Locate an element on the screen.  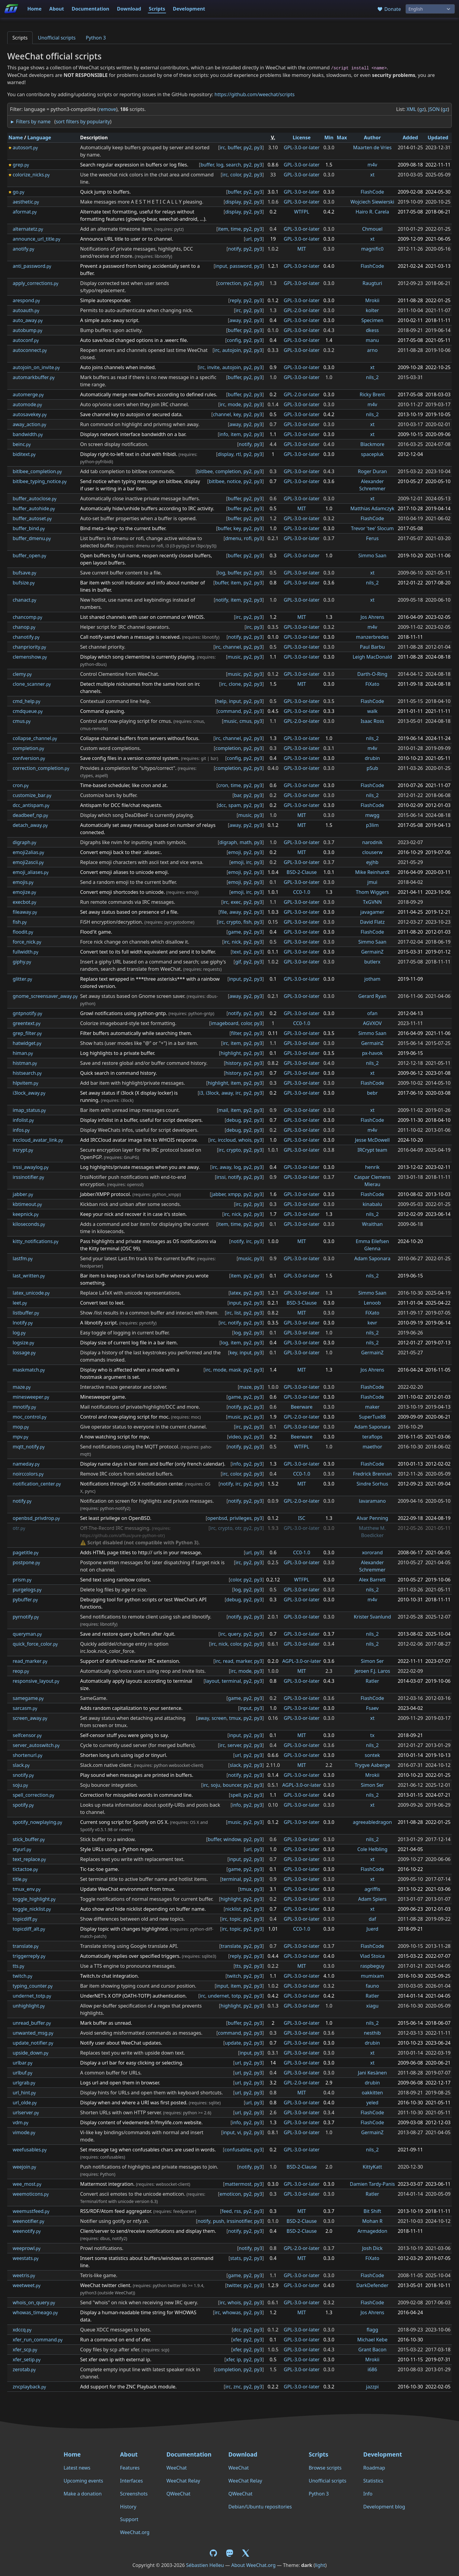
GermainZ is located at coordinates (372, 951).